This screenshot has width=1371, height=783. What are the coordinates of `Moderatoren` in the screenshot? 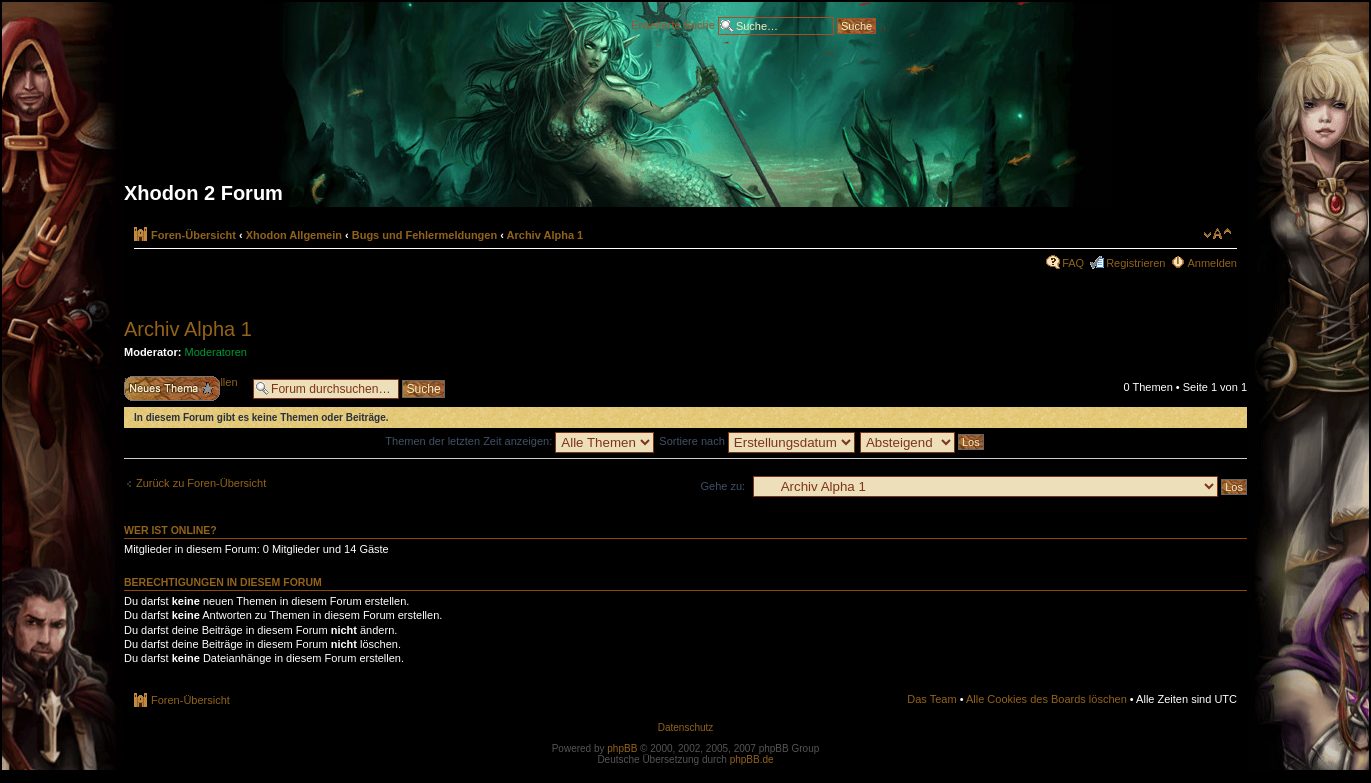 It's located at (216, 352).